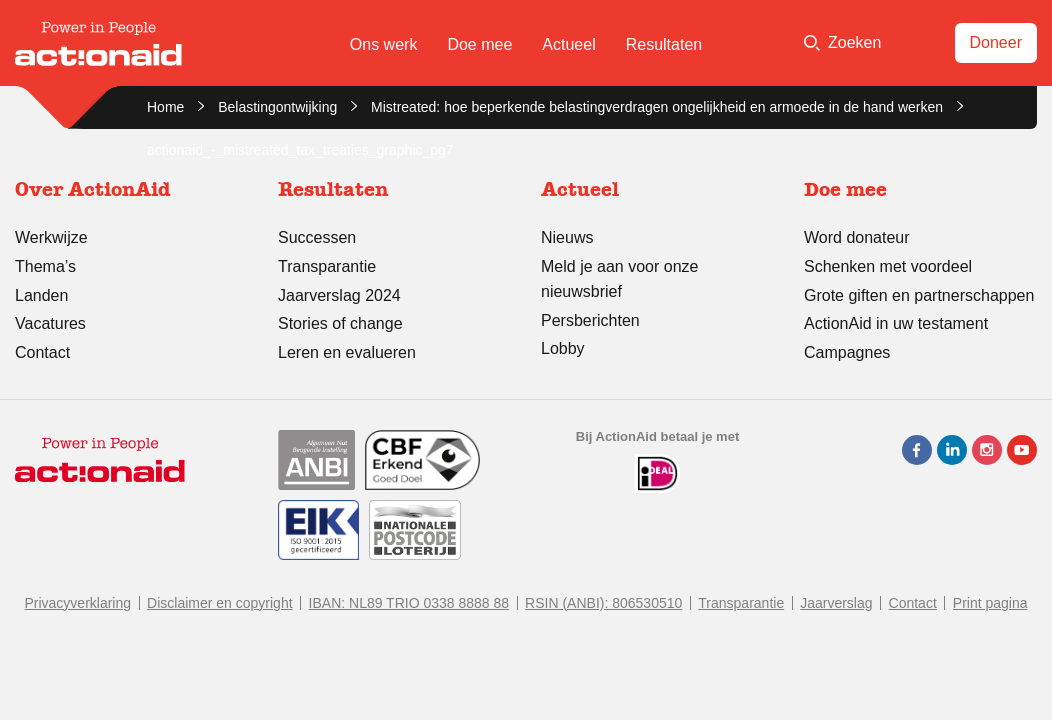  What do you see at coordinates (384, 44) in the screenshot?
I see `Ons werk` at bounding box center [384, 44].